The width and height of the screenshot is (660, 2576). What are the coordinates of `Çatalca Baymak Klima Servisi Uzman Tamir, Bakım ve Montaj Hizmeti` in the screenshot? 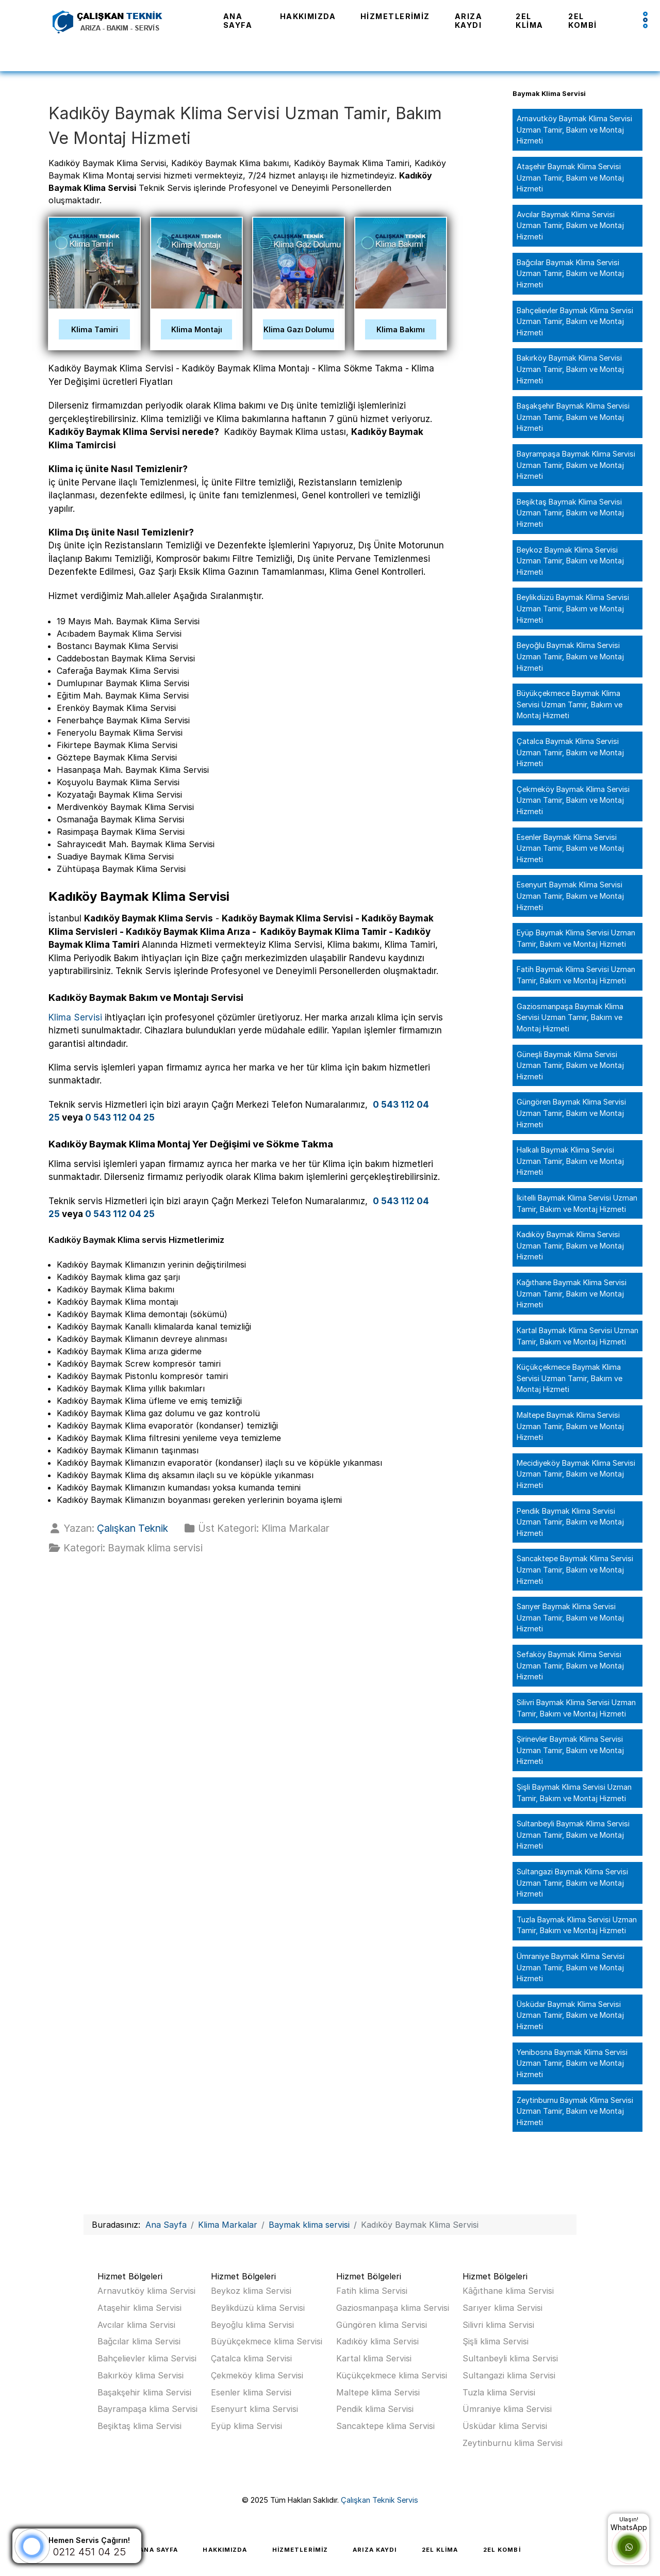 It's located at (570, 752).